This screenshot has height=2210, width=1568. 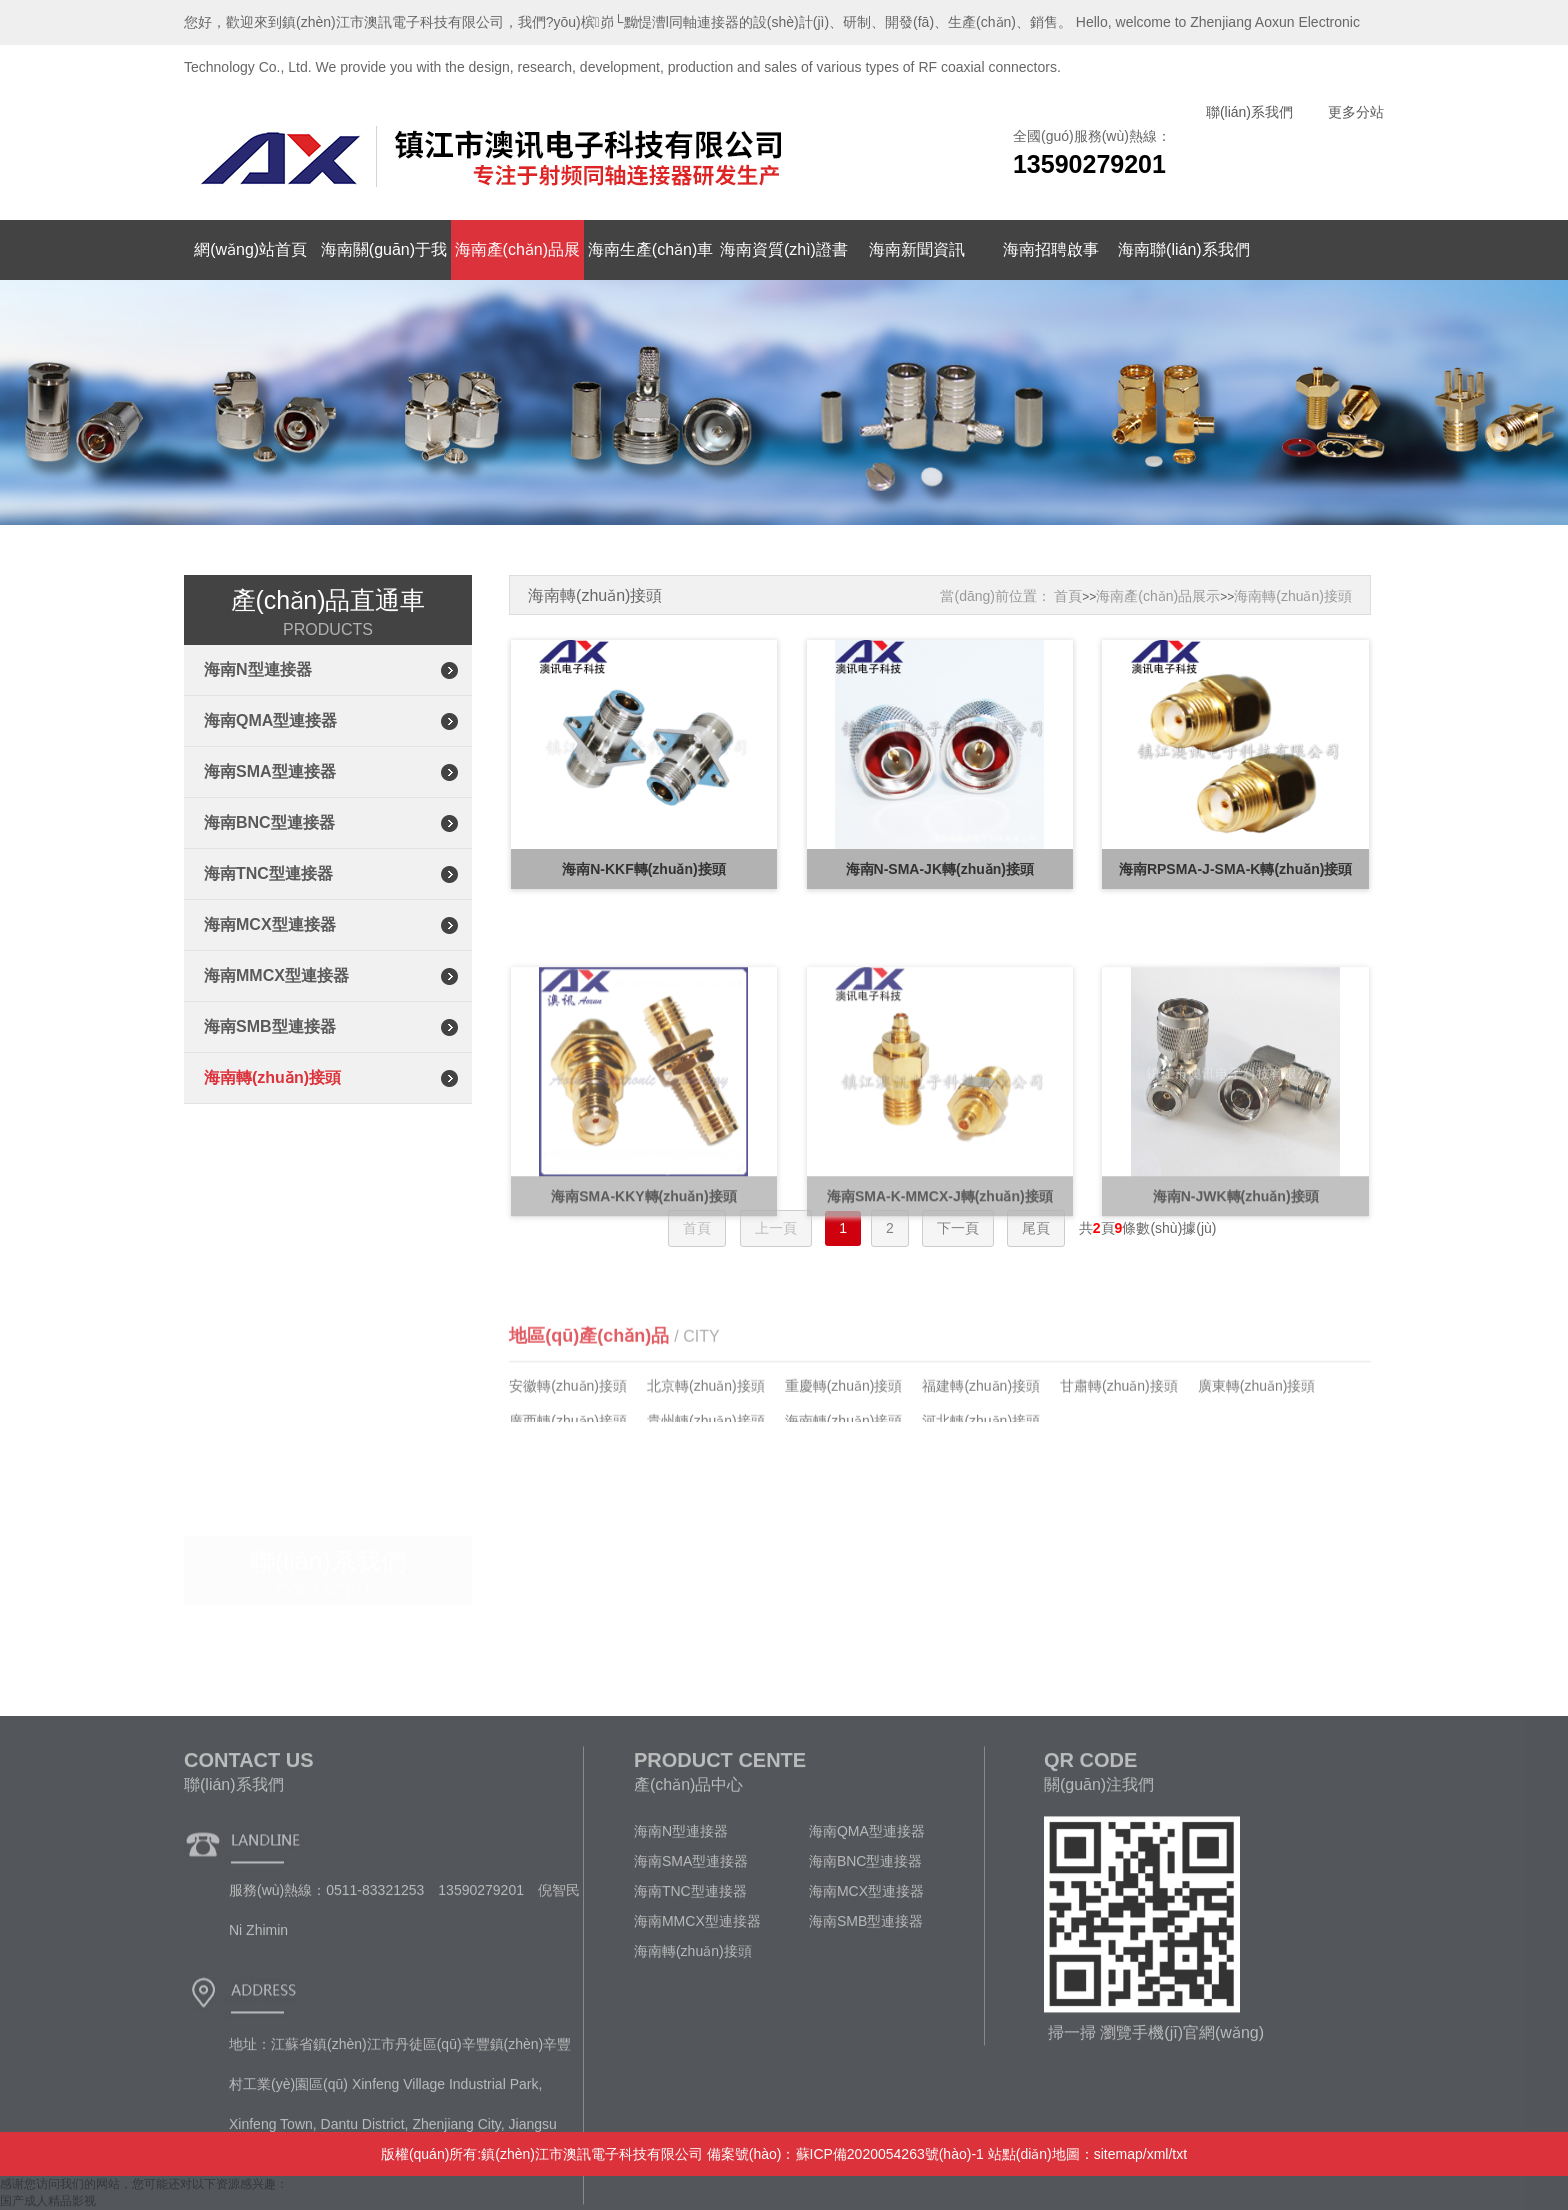 I want to click on 首頁, so click(x=1068, y=596).